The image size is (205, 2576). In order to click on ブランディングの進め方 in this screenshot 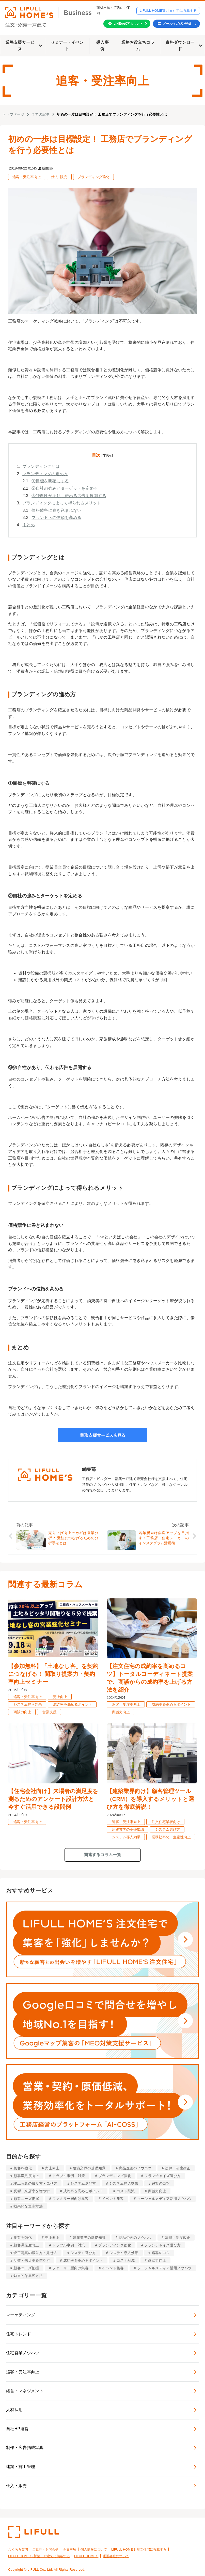, I will do `click(45, 474)`.